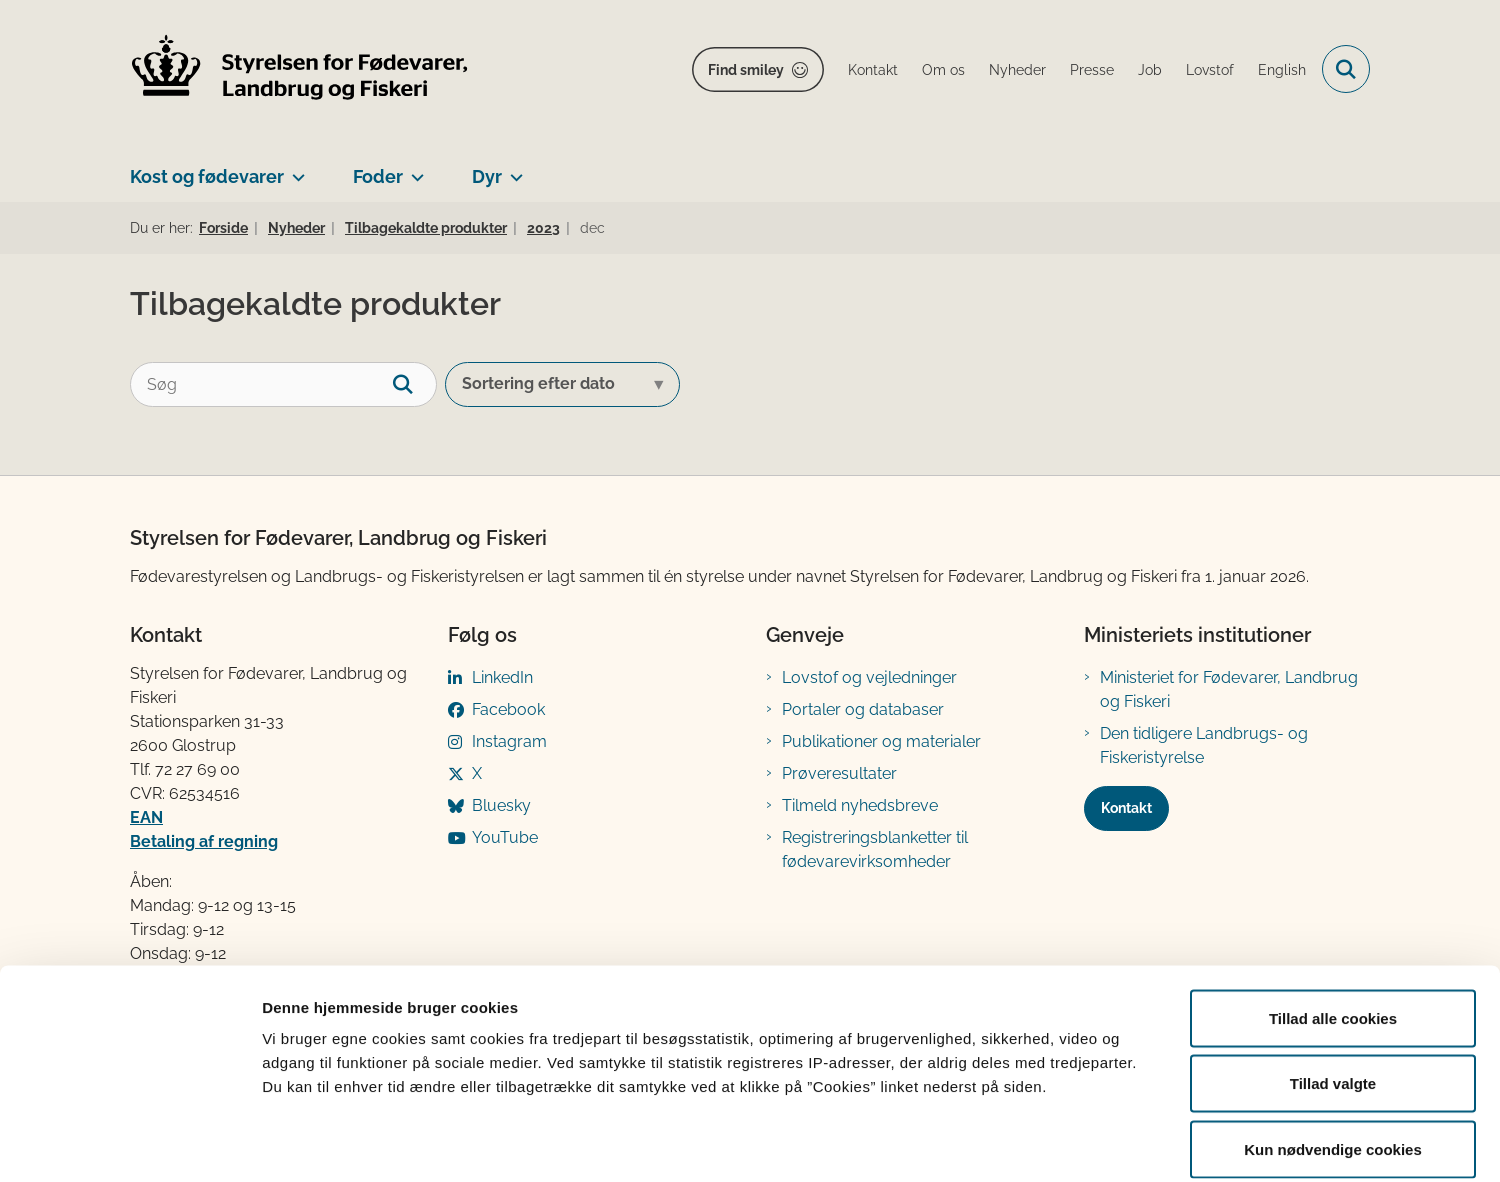 This screenshot has height=1182, width=1500. What do you see at coordinates (1204, 745) in the screenshot?
I see `Den tidligere Landbrugs- og Fiskeristyrelse` at bounding box center [1204, 745].